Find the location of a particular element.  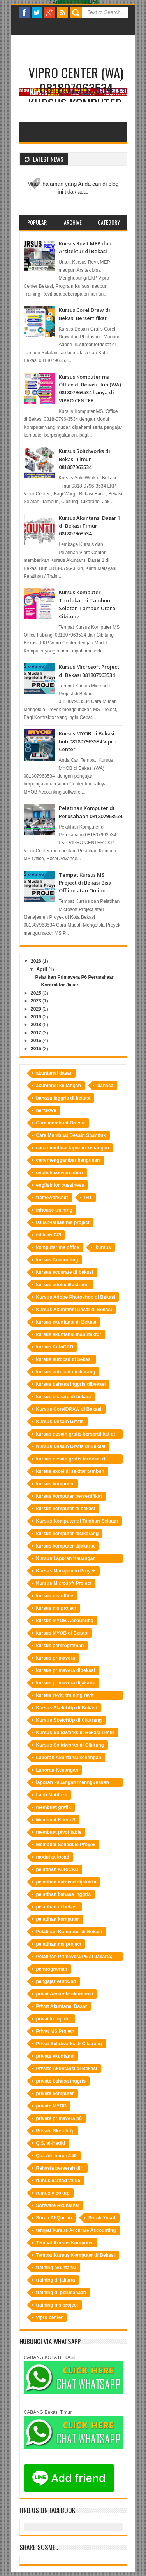

Kursus Komputer di Tambun Selatan is located at coordinates (77, 1521).